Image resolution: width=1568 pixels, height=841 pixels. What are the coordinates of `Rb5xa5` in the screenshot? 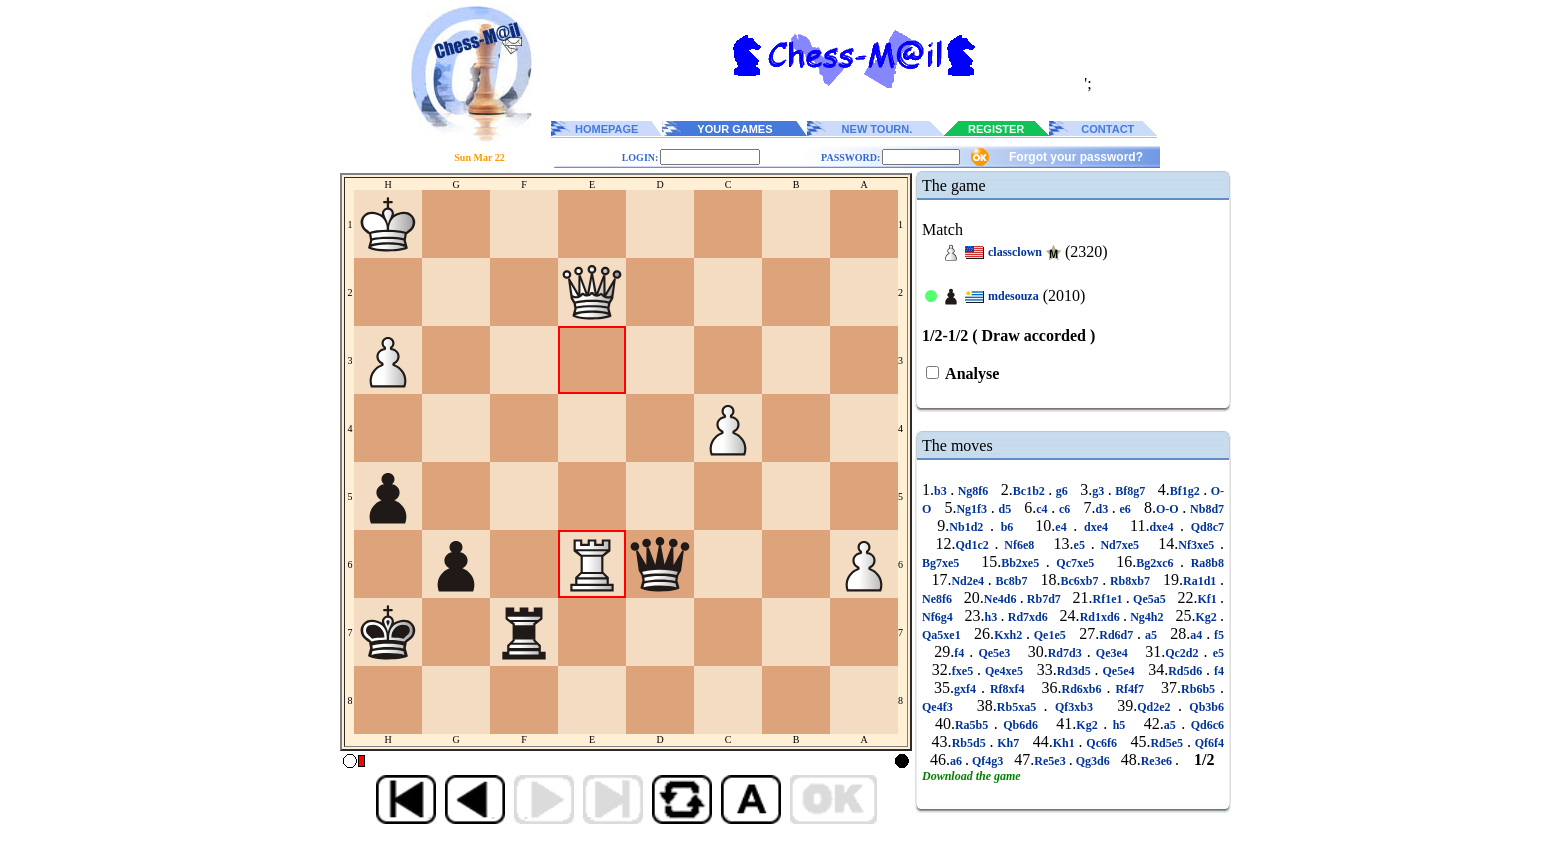 It's located at (1020, 707).